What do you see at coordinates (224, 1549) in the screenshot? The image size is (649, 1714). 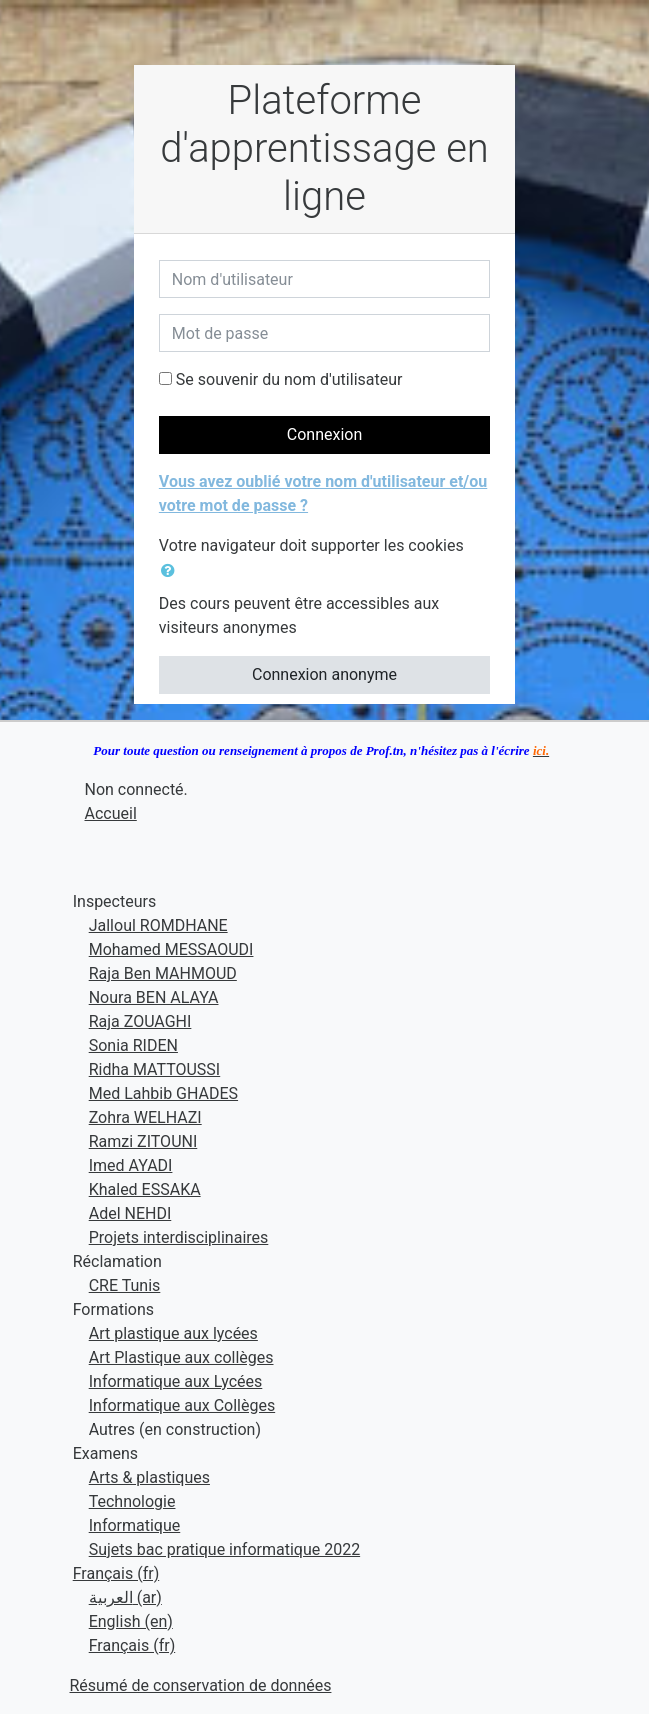 I see `Sujets bac pratique informatique 2022` at bounding box center [224, 1549].